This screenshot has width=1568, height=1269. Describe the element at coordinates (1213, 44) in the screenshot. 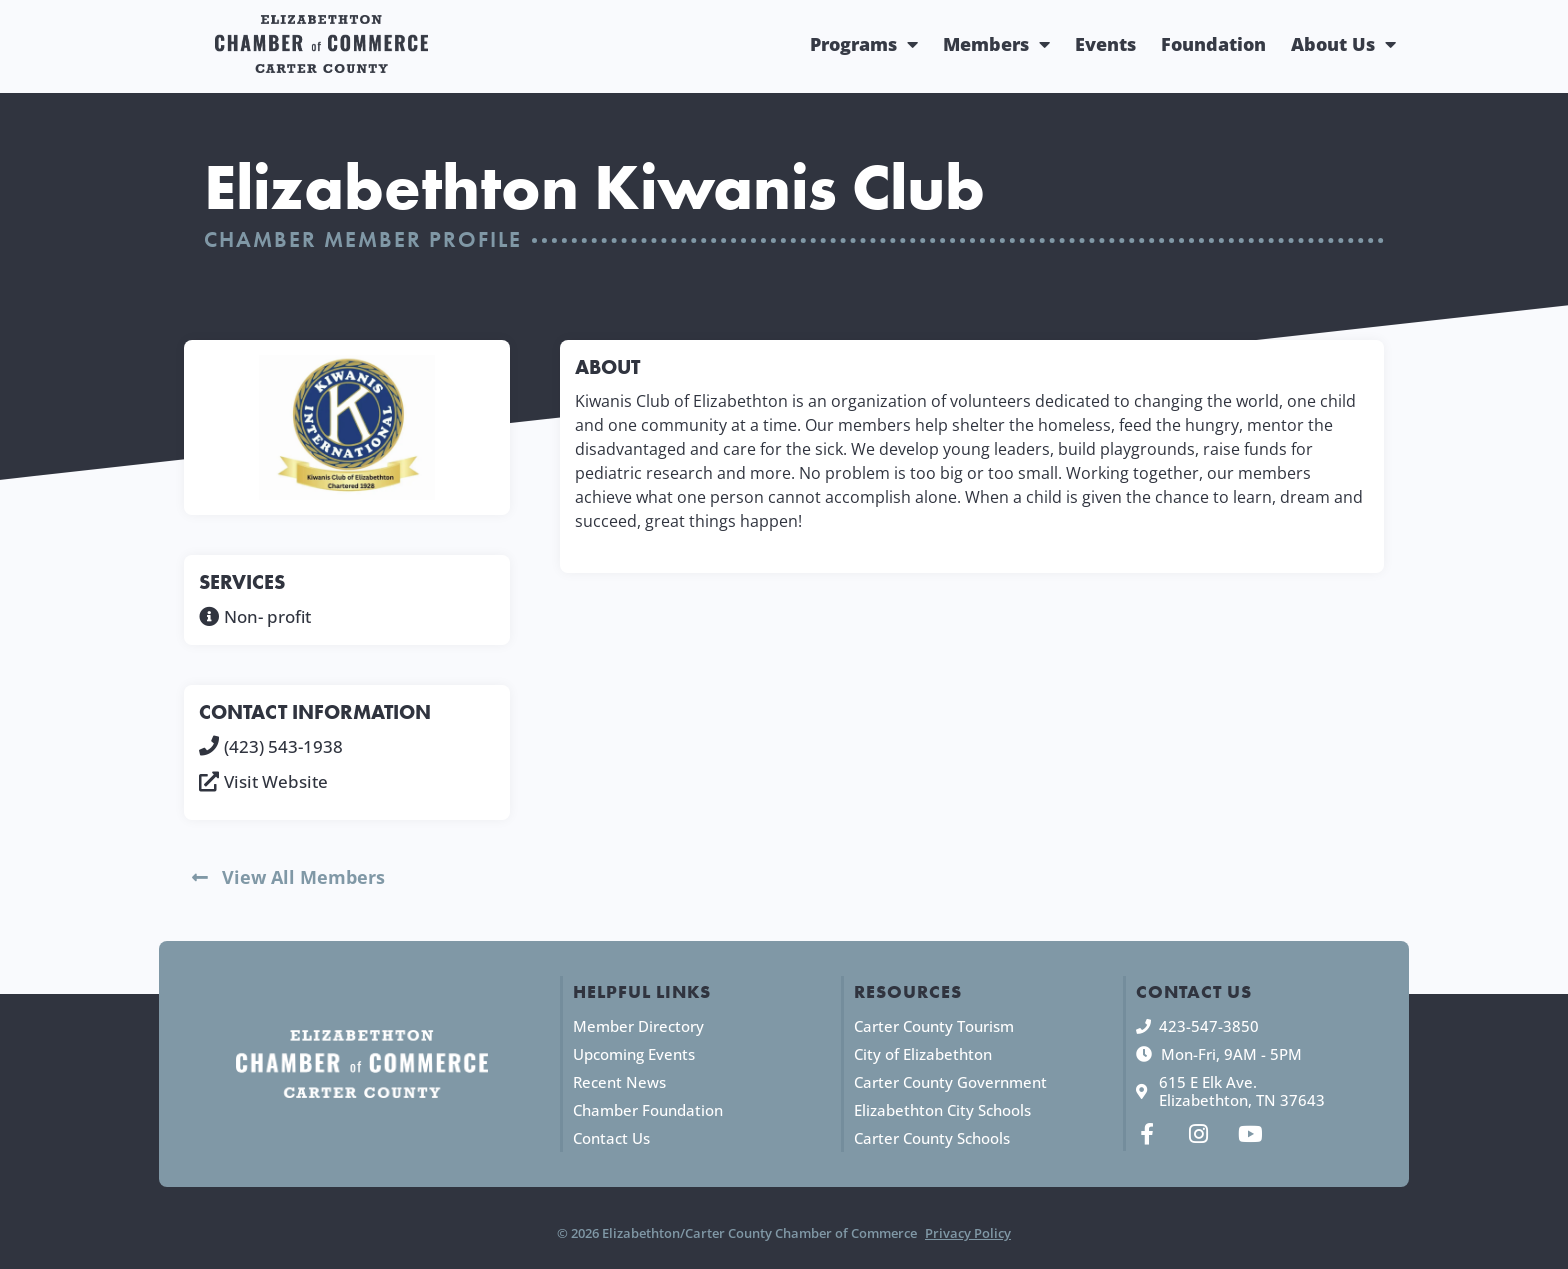

I see `Foundation` at that location.